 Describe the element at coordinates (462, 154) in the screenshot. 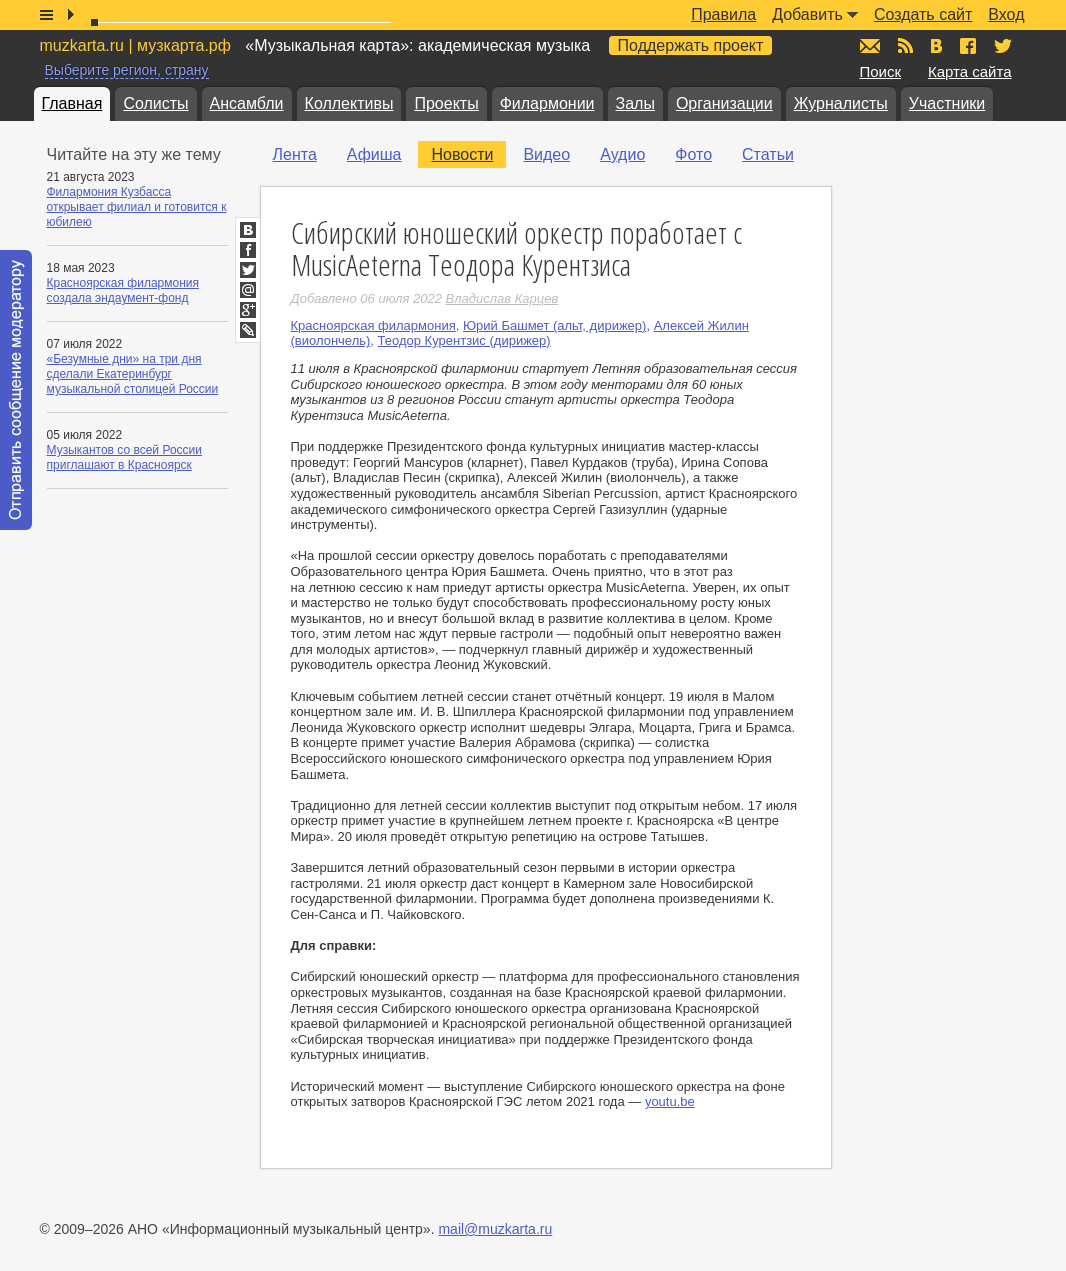

I see `Новости` at that location.